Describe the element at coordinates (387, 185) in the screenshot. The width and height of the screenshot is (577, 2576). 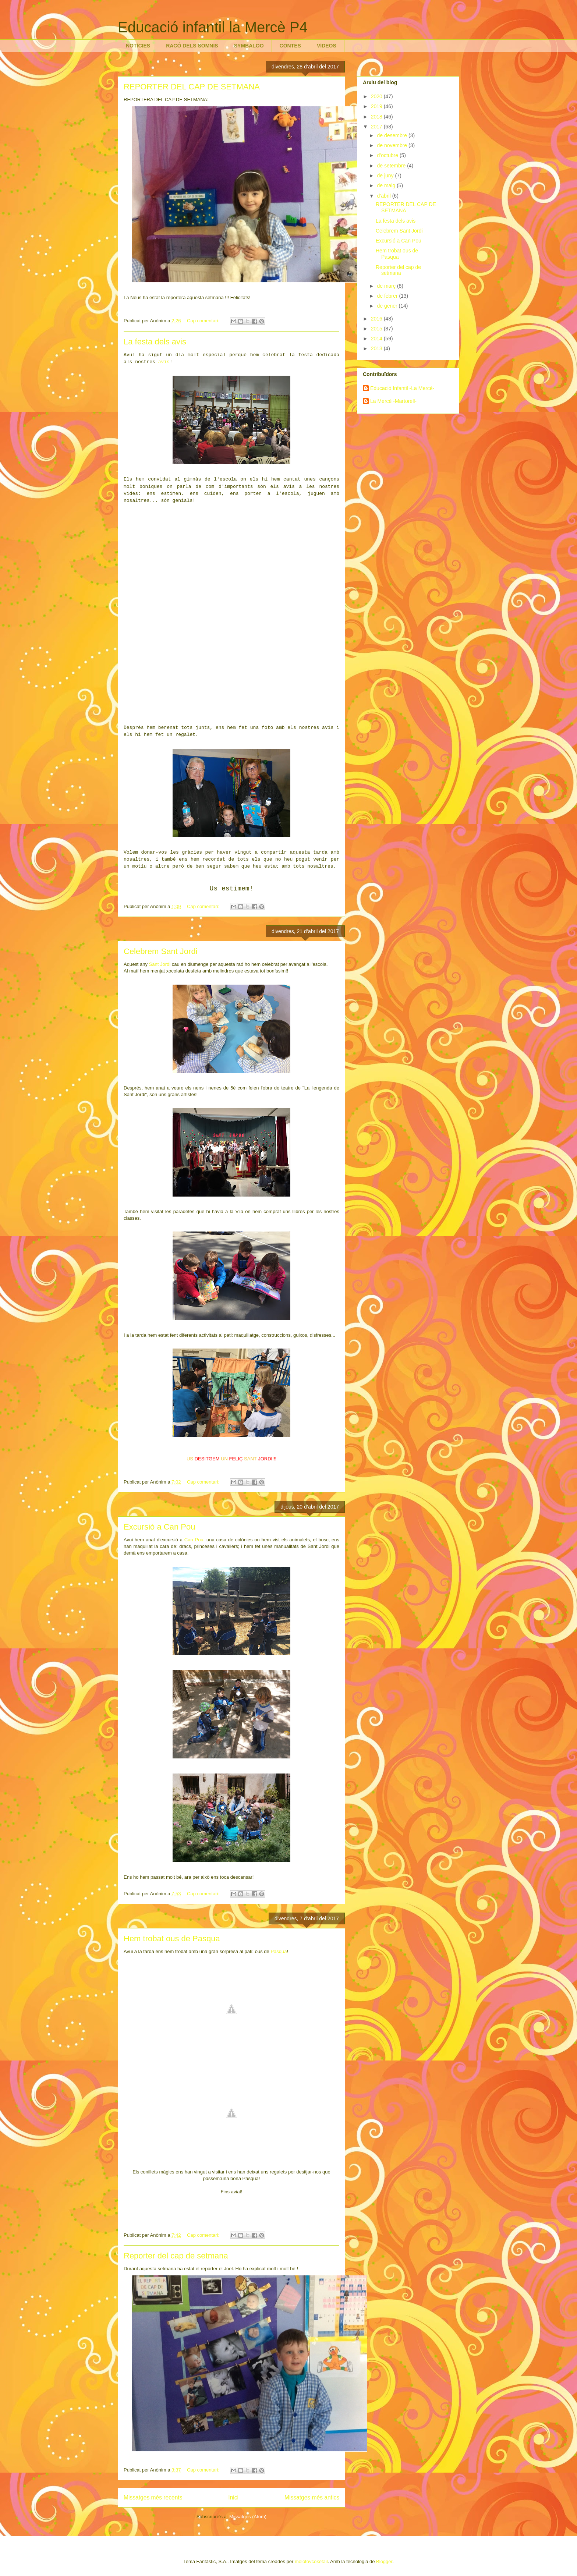
I see `de maig` at that location.